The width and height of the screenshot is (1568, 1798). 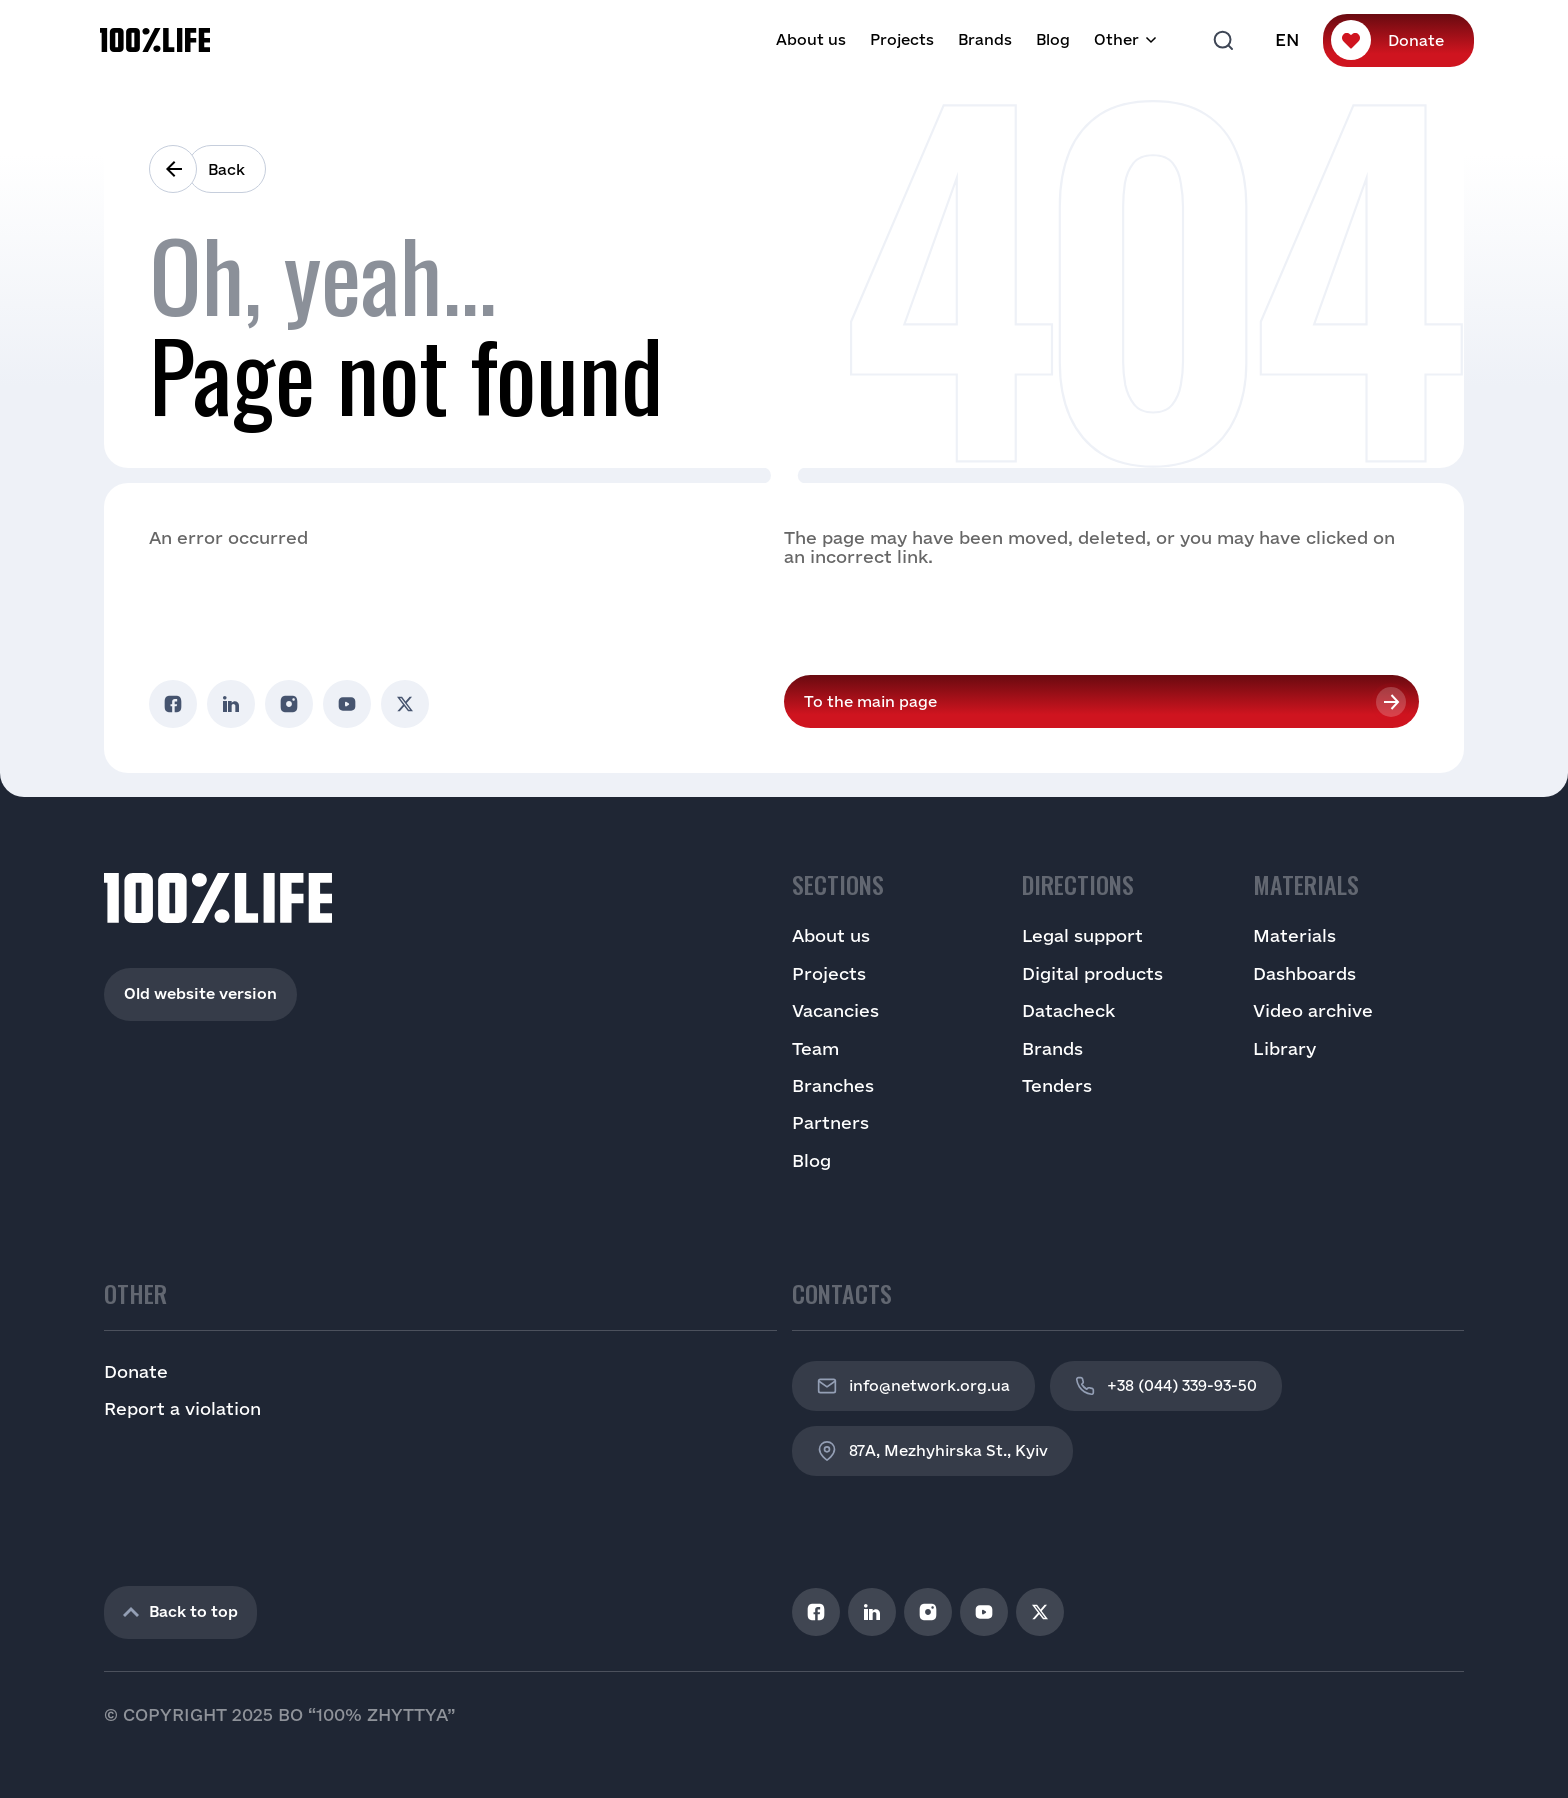 What do you see at coordinates (180, 1611) in the screenshot?
I see `Back to top` at bounding box center [180, 1611].